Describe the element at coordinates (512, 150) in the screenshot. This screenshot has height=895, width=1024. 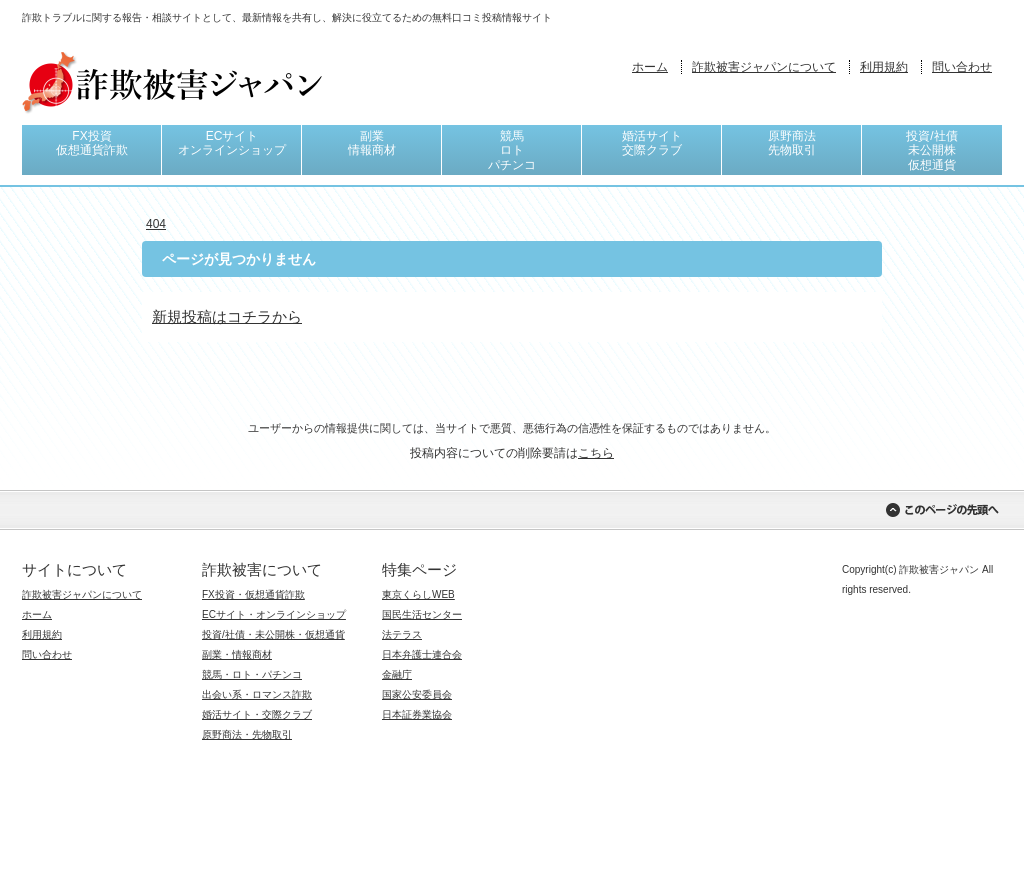
I see `競馬ロトパチンコ` at that location.